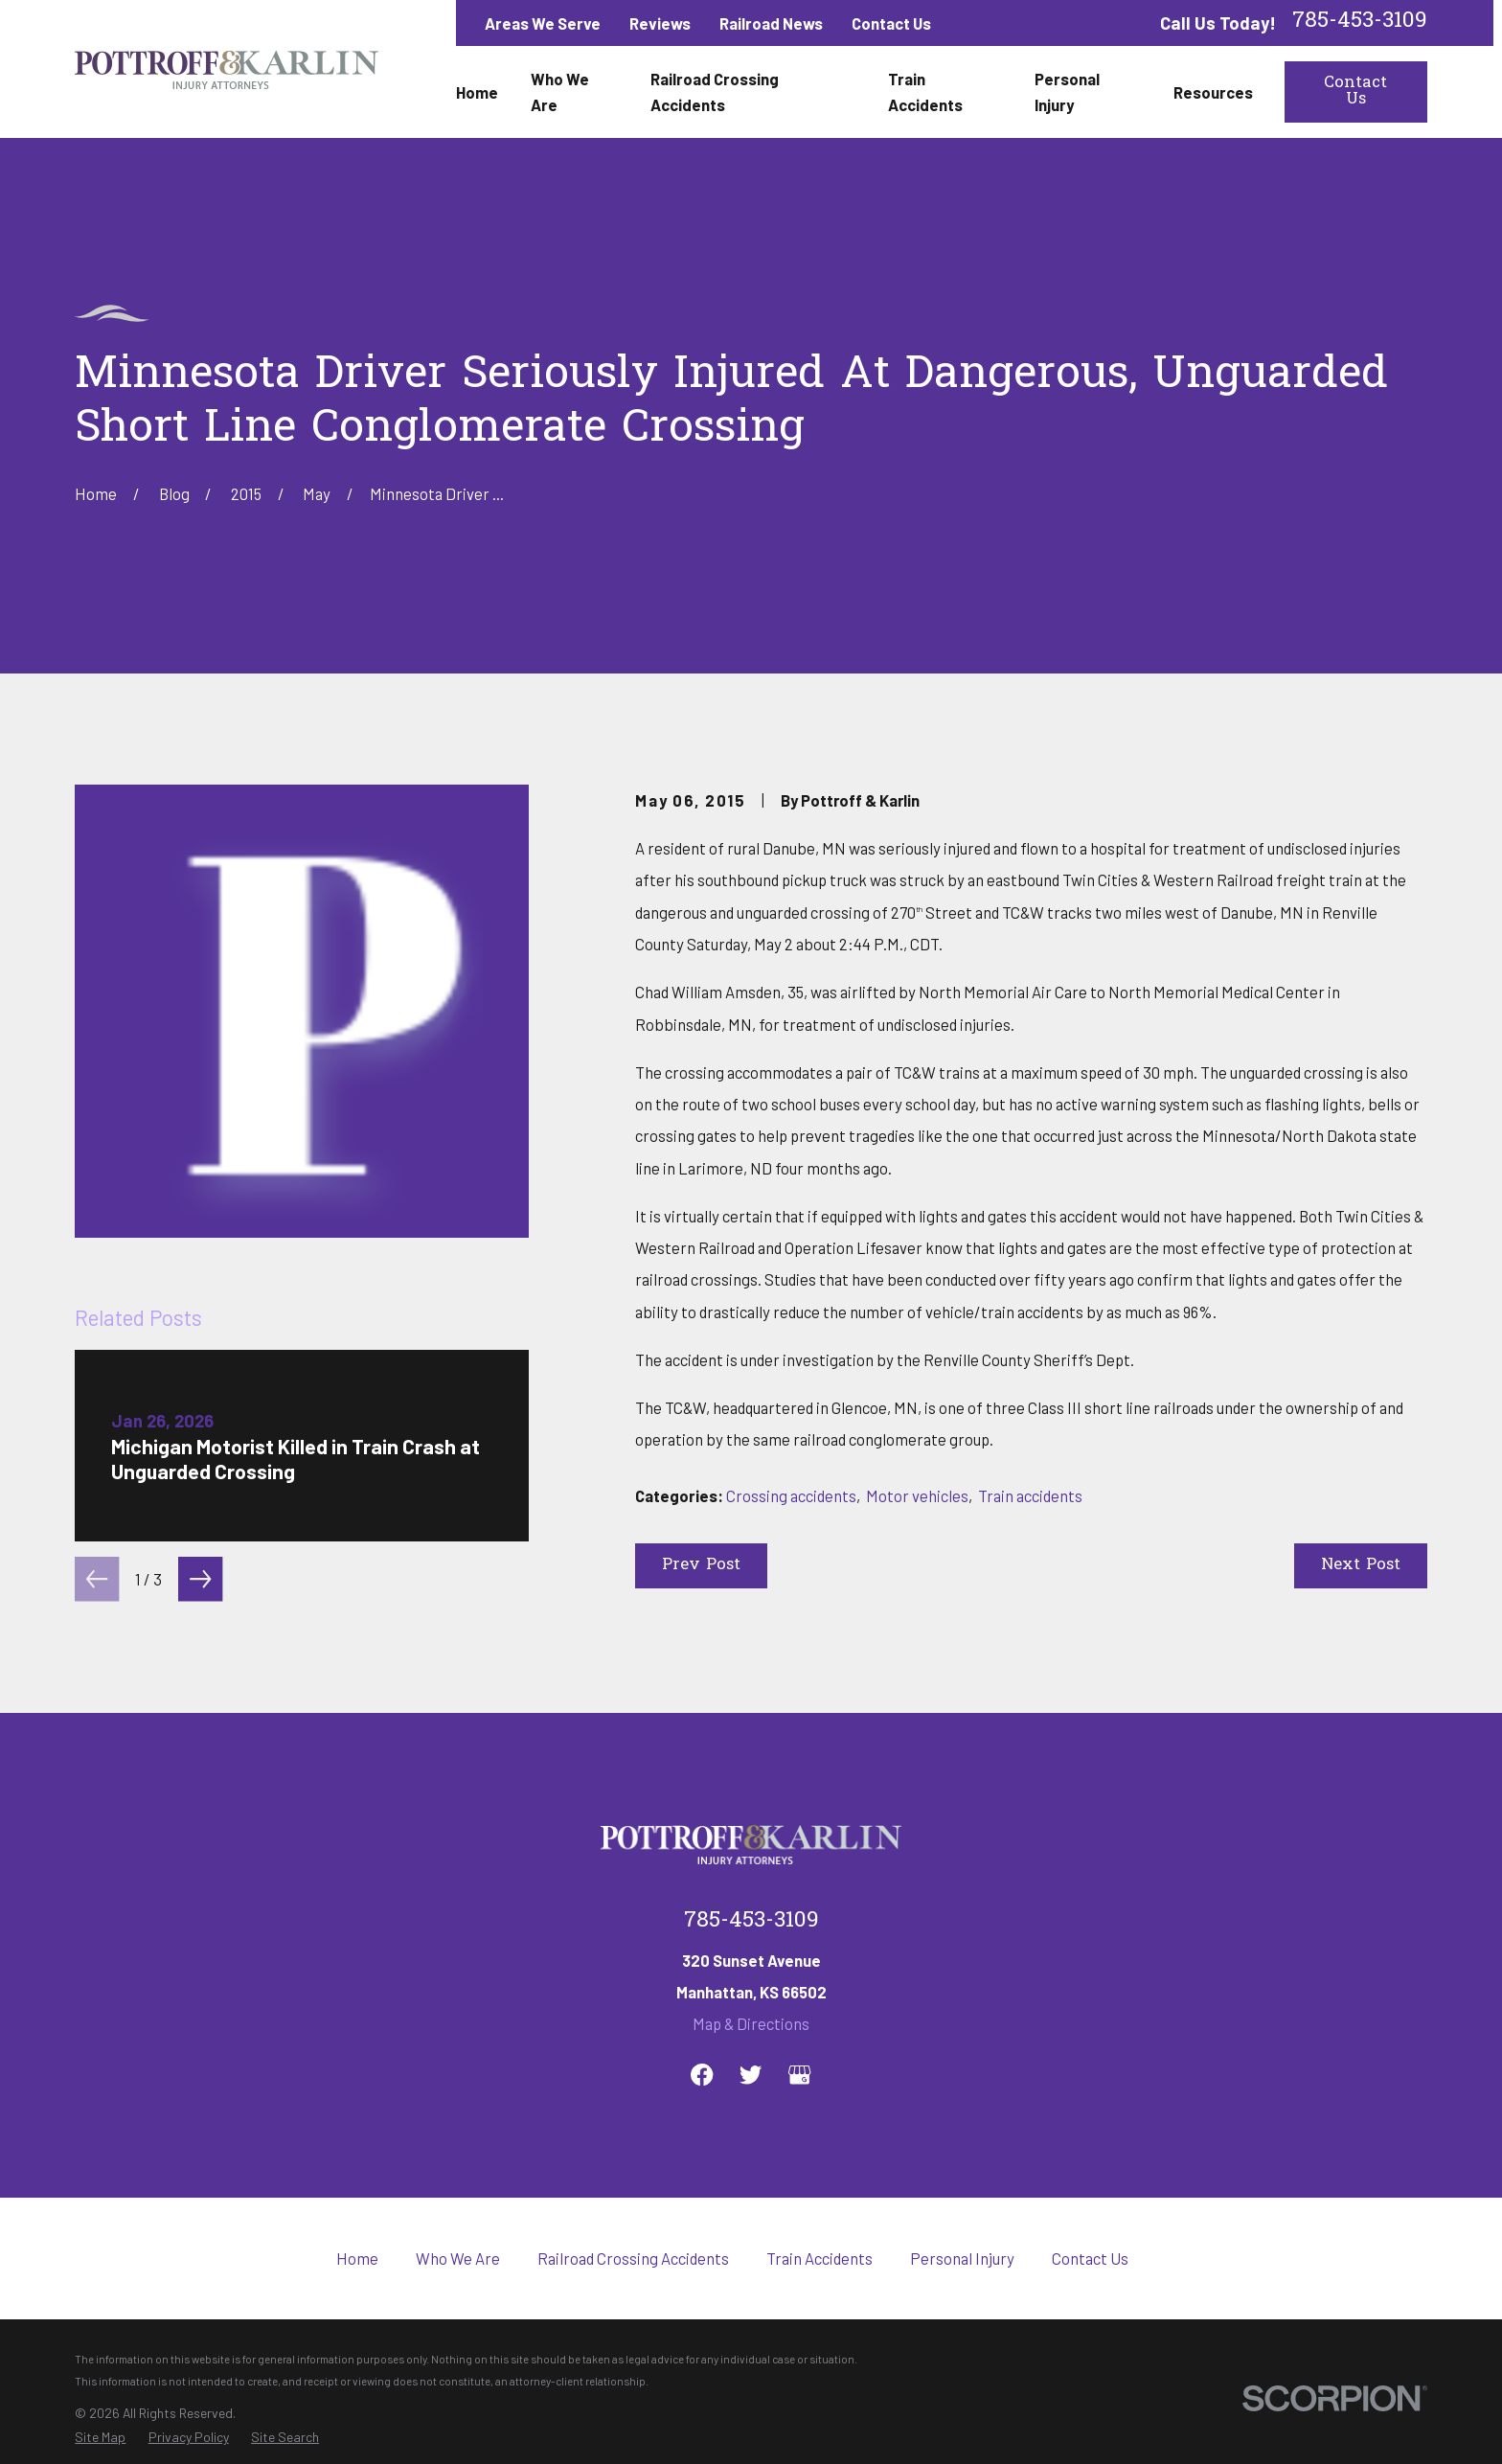 The height and width of the screenshot is (2464, 1502). What do you see at coordinates (891, 23) in the screenshot?
I see `Contact Us` at bounding box center [891, 23].